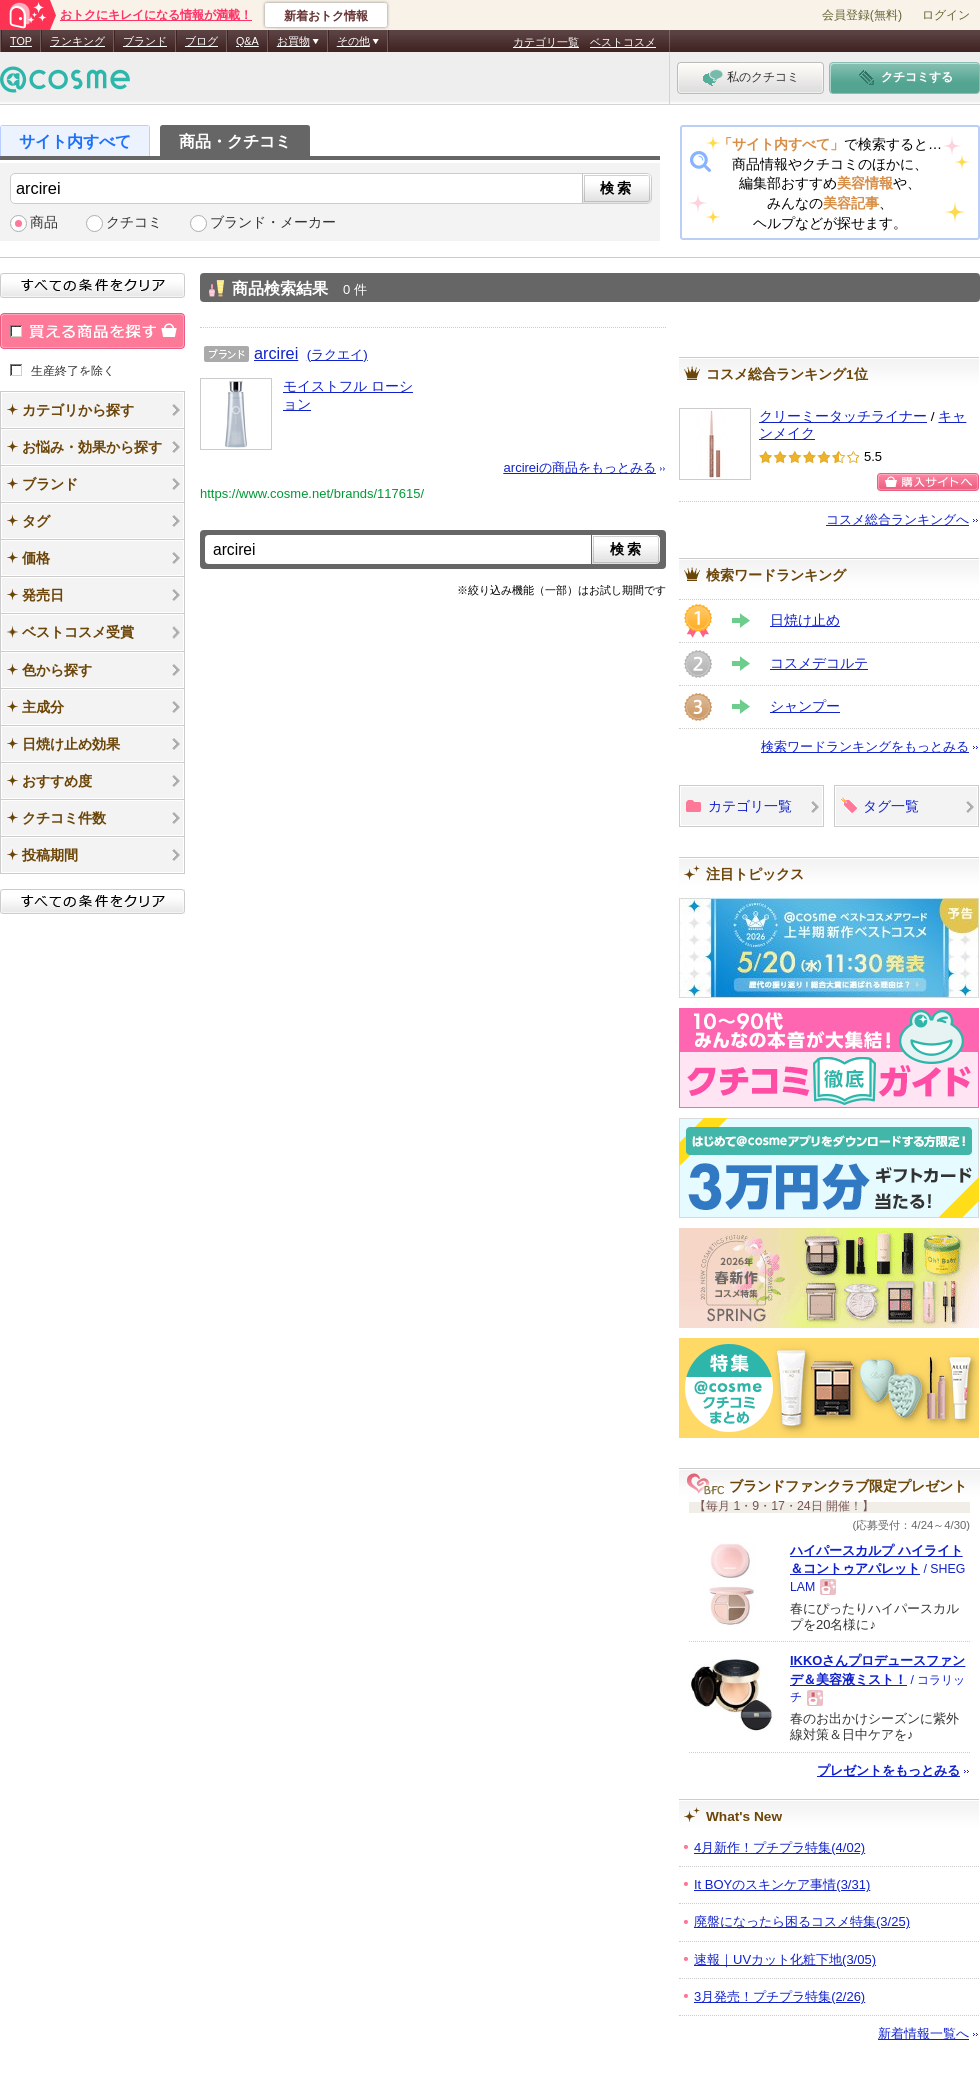  What do you see at coordinates (44, 222) in the screenshot?
I see `商品` at bounding box center [44, 222].